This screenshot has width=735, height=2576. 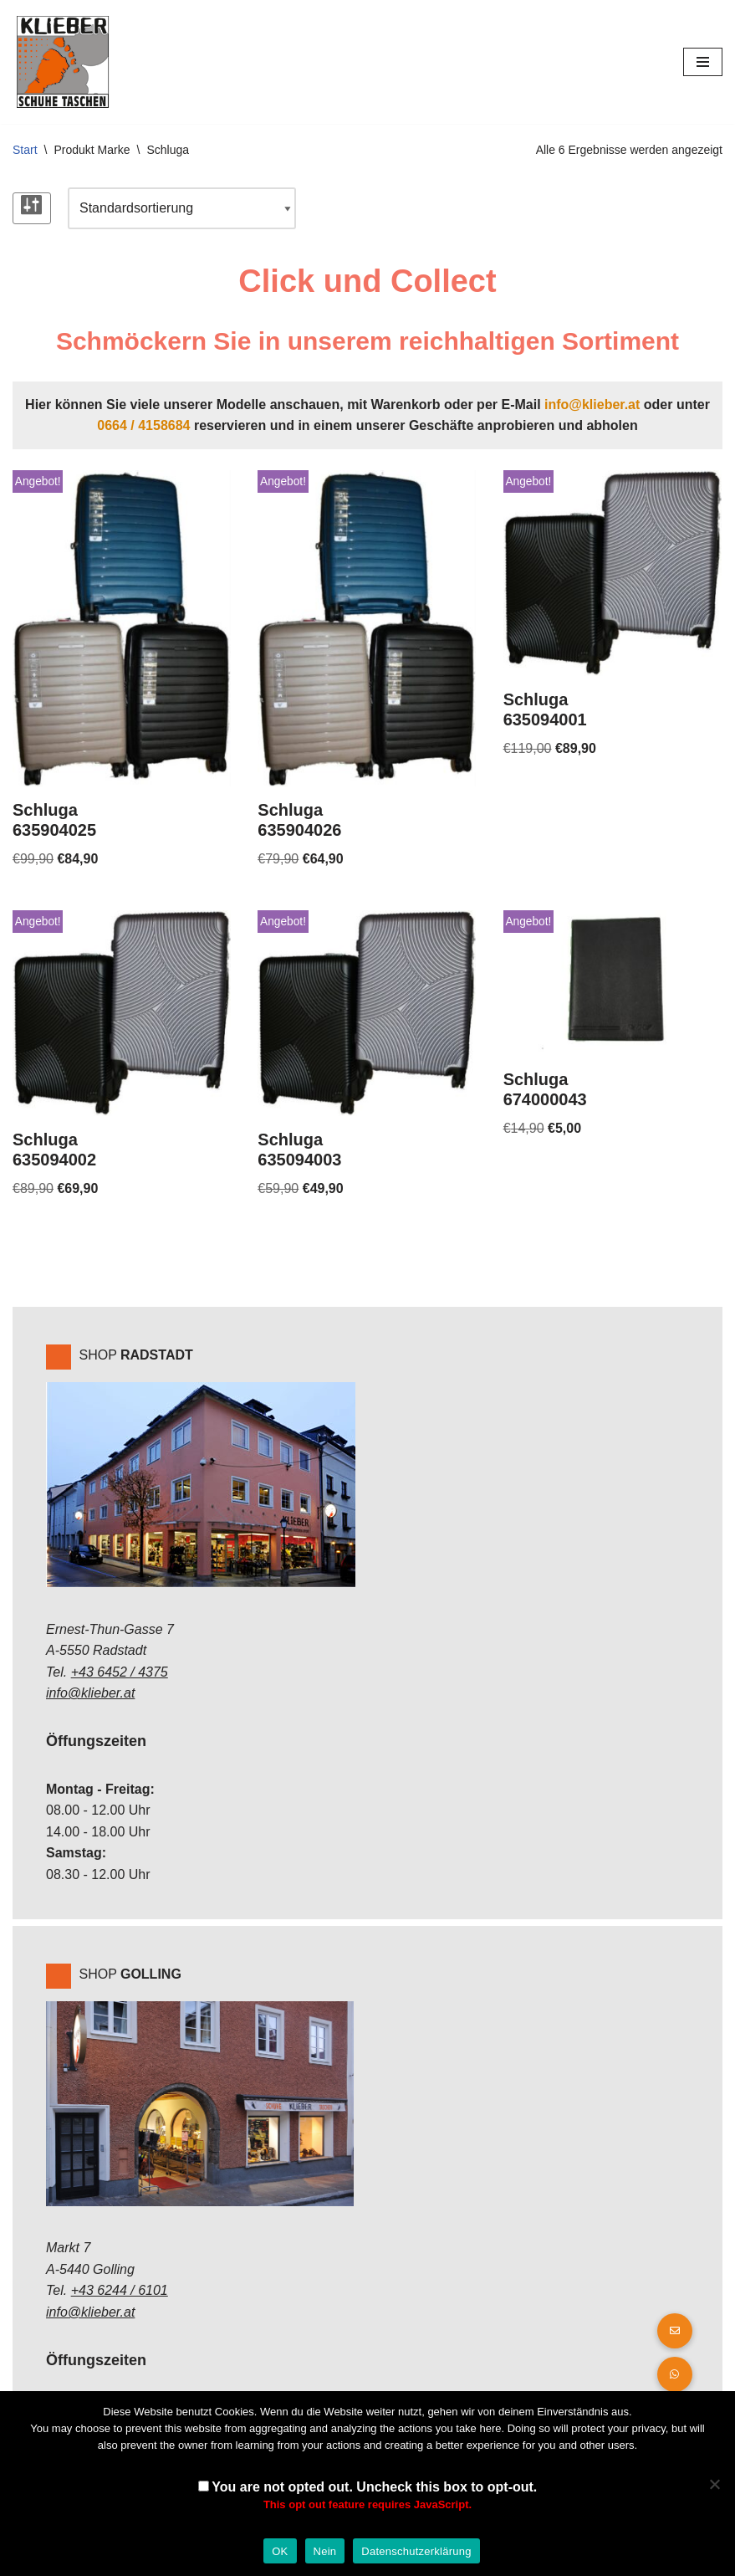 I want to click on Start, so click(x=25, y=149).